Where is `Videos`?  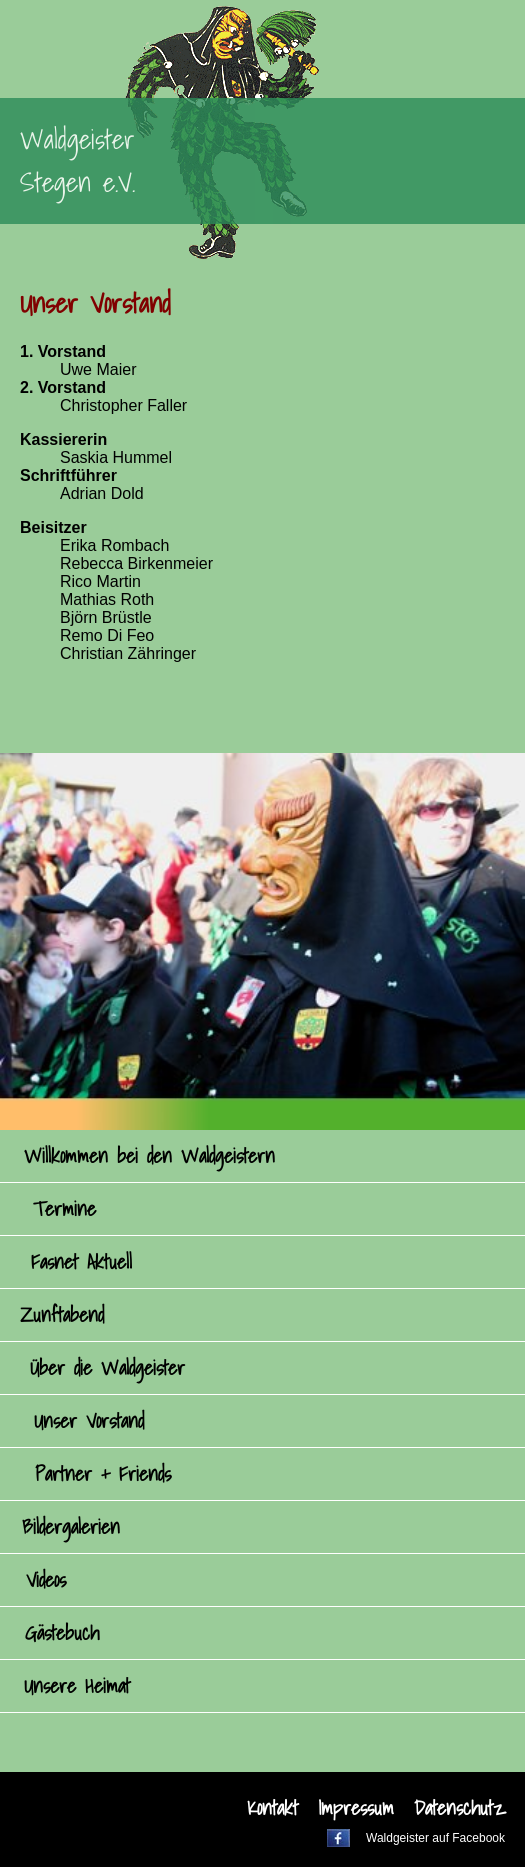 Videos is located at coordinates (46, 1580).